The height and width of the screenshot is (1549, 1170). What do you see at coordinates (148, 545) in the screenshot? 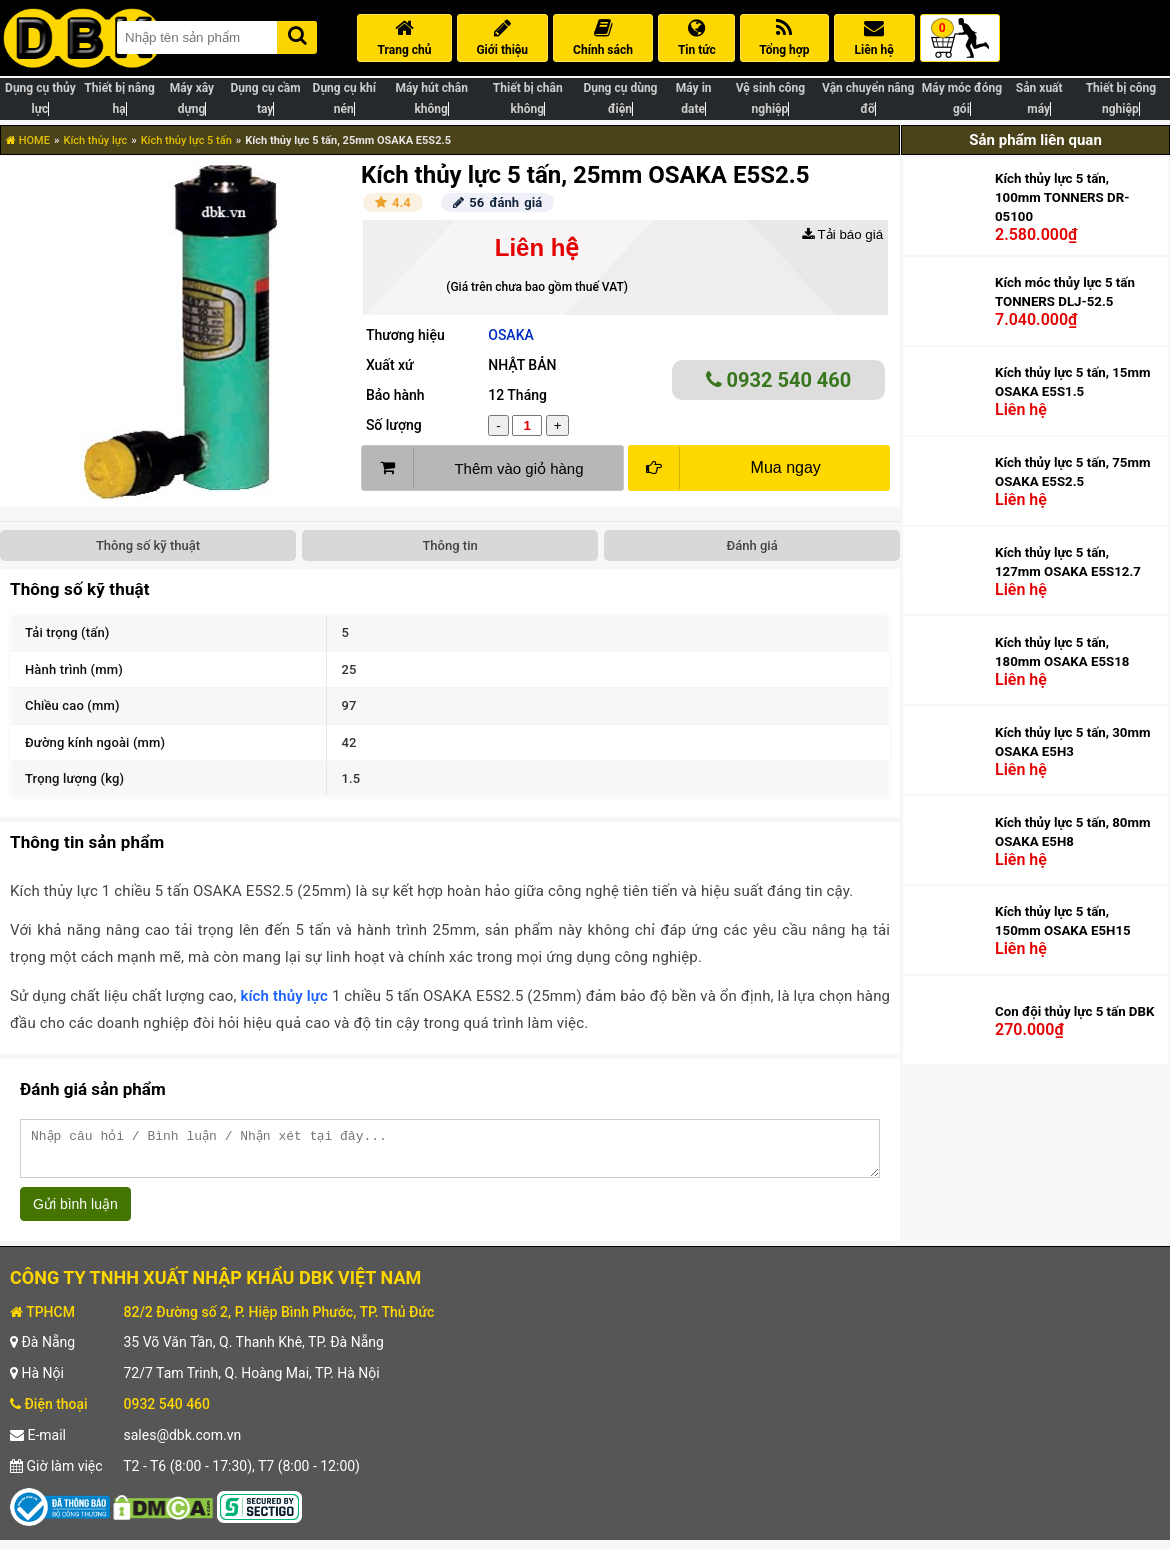
I see `Thông số kỹ thuật` at bounding box center [148, 545].